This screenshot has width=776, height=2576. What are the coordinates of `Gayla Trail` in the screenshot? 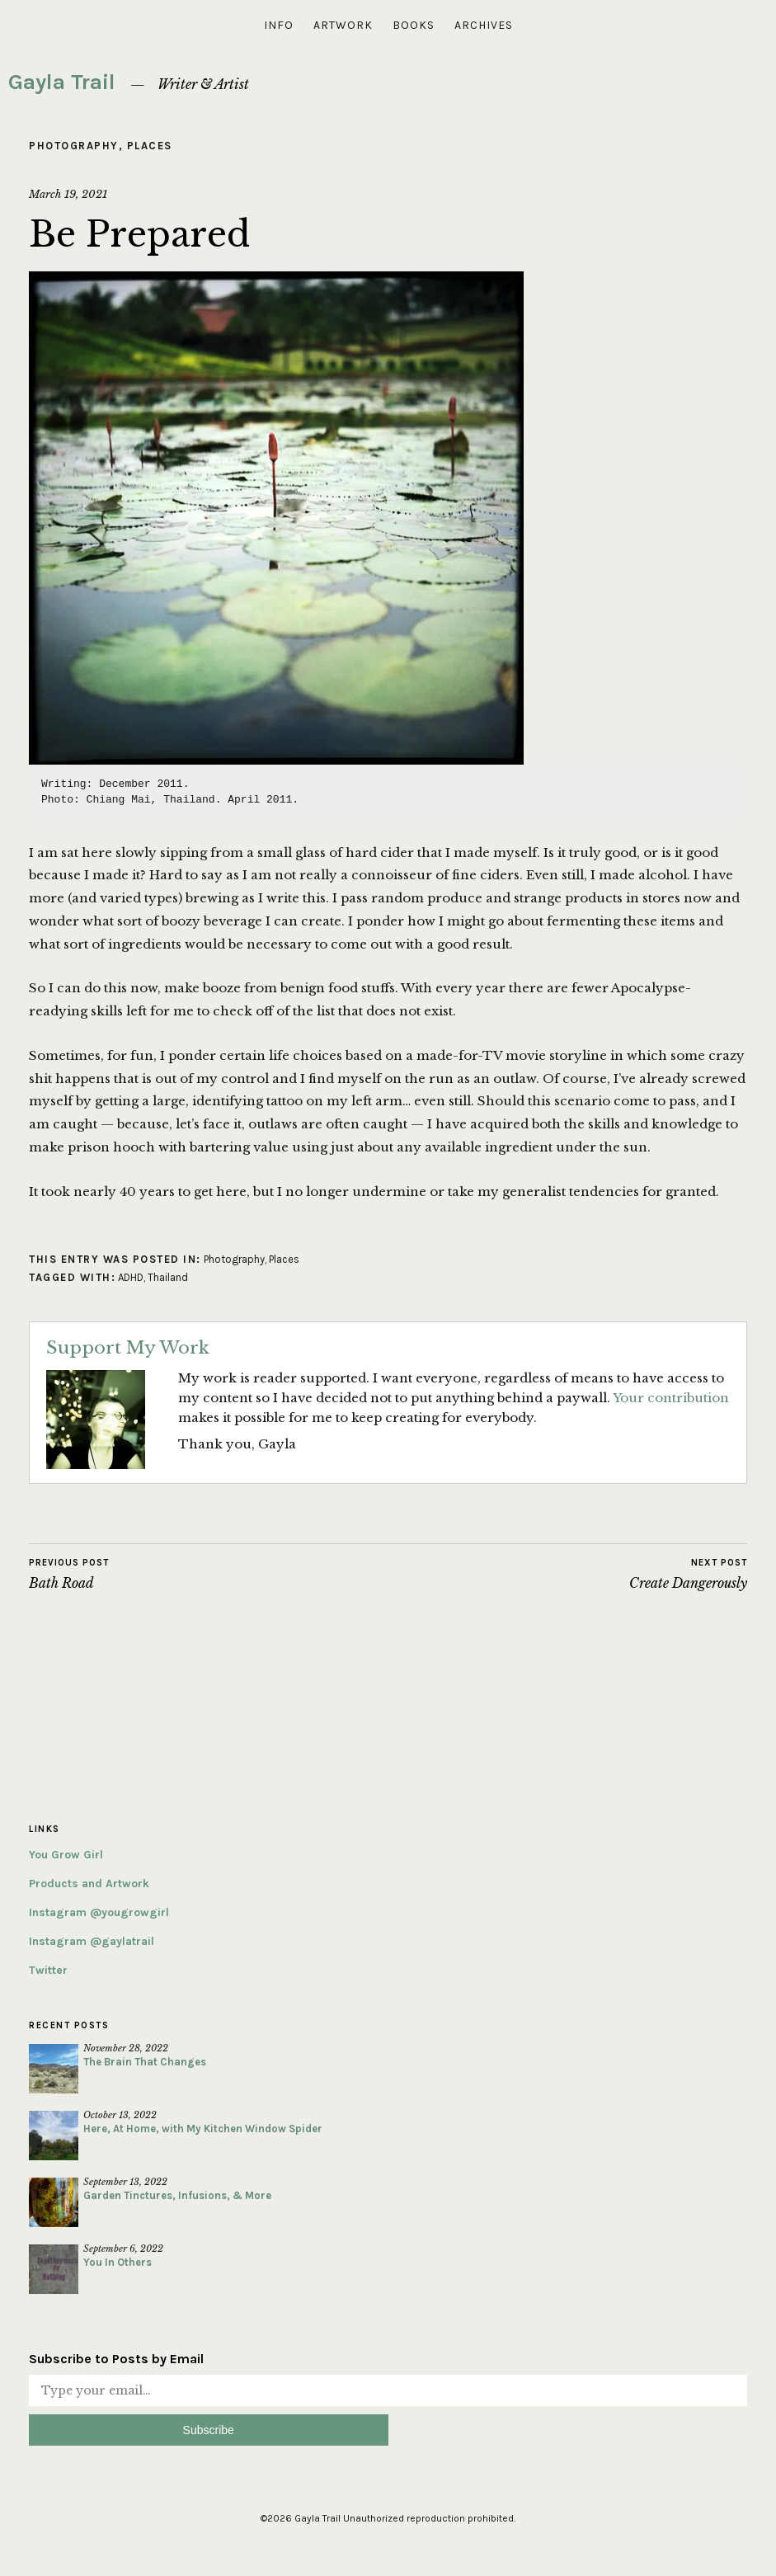 It's located at (61, 82).